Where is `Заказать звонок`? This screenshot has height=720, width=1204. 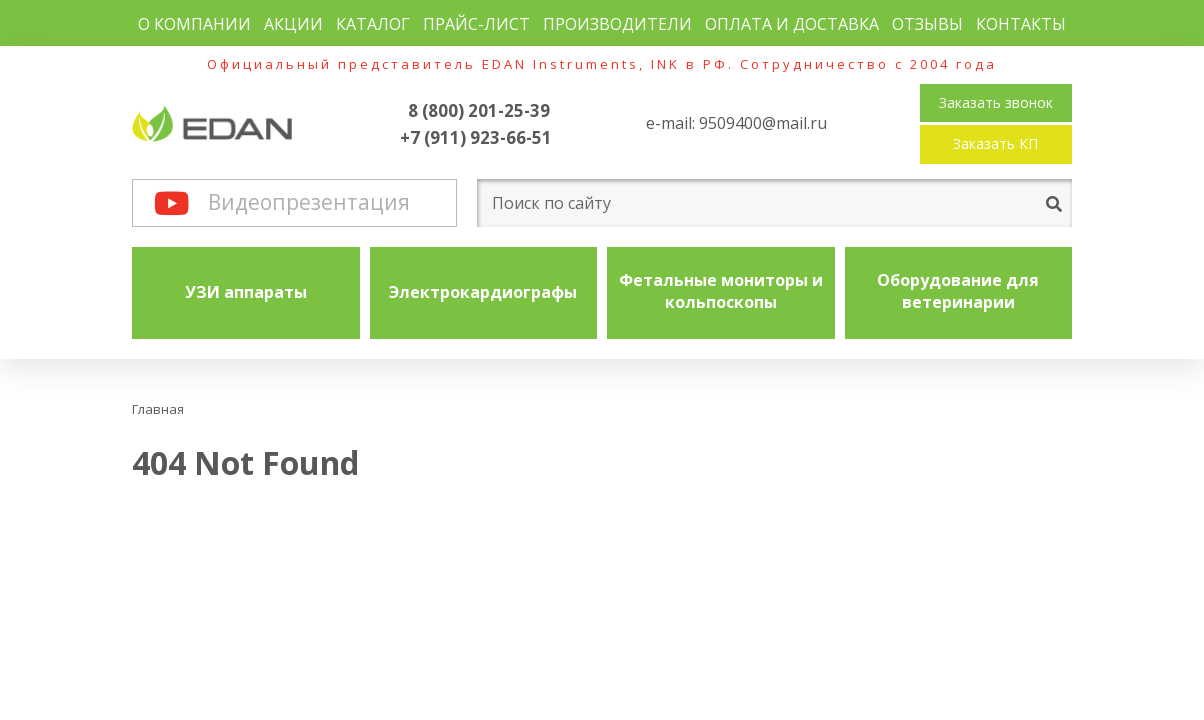
Заказать звонок is located at coordinates (996, 102).